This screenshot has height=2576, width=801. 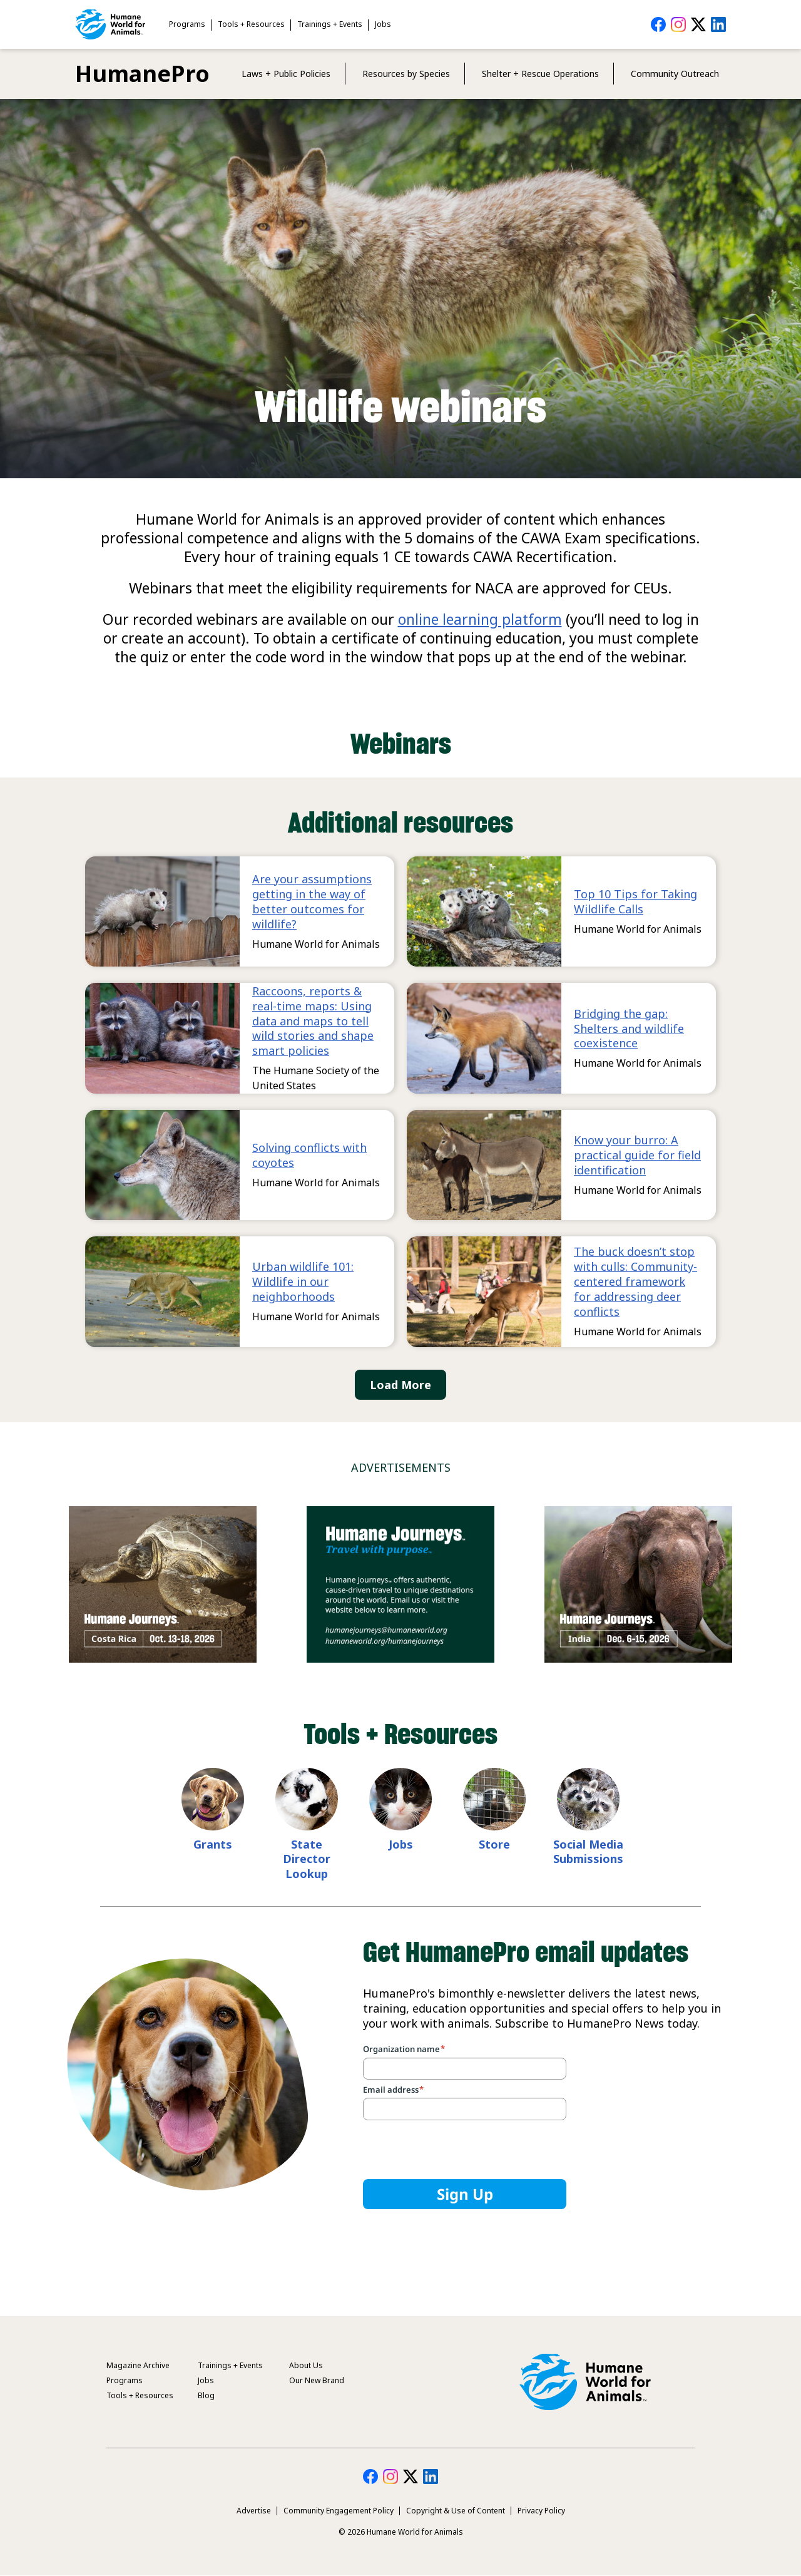 I want to click on Bridging the gap: Shelters and wildlife coexistence, so click(x=629, y=1028).